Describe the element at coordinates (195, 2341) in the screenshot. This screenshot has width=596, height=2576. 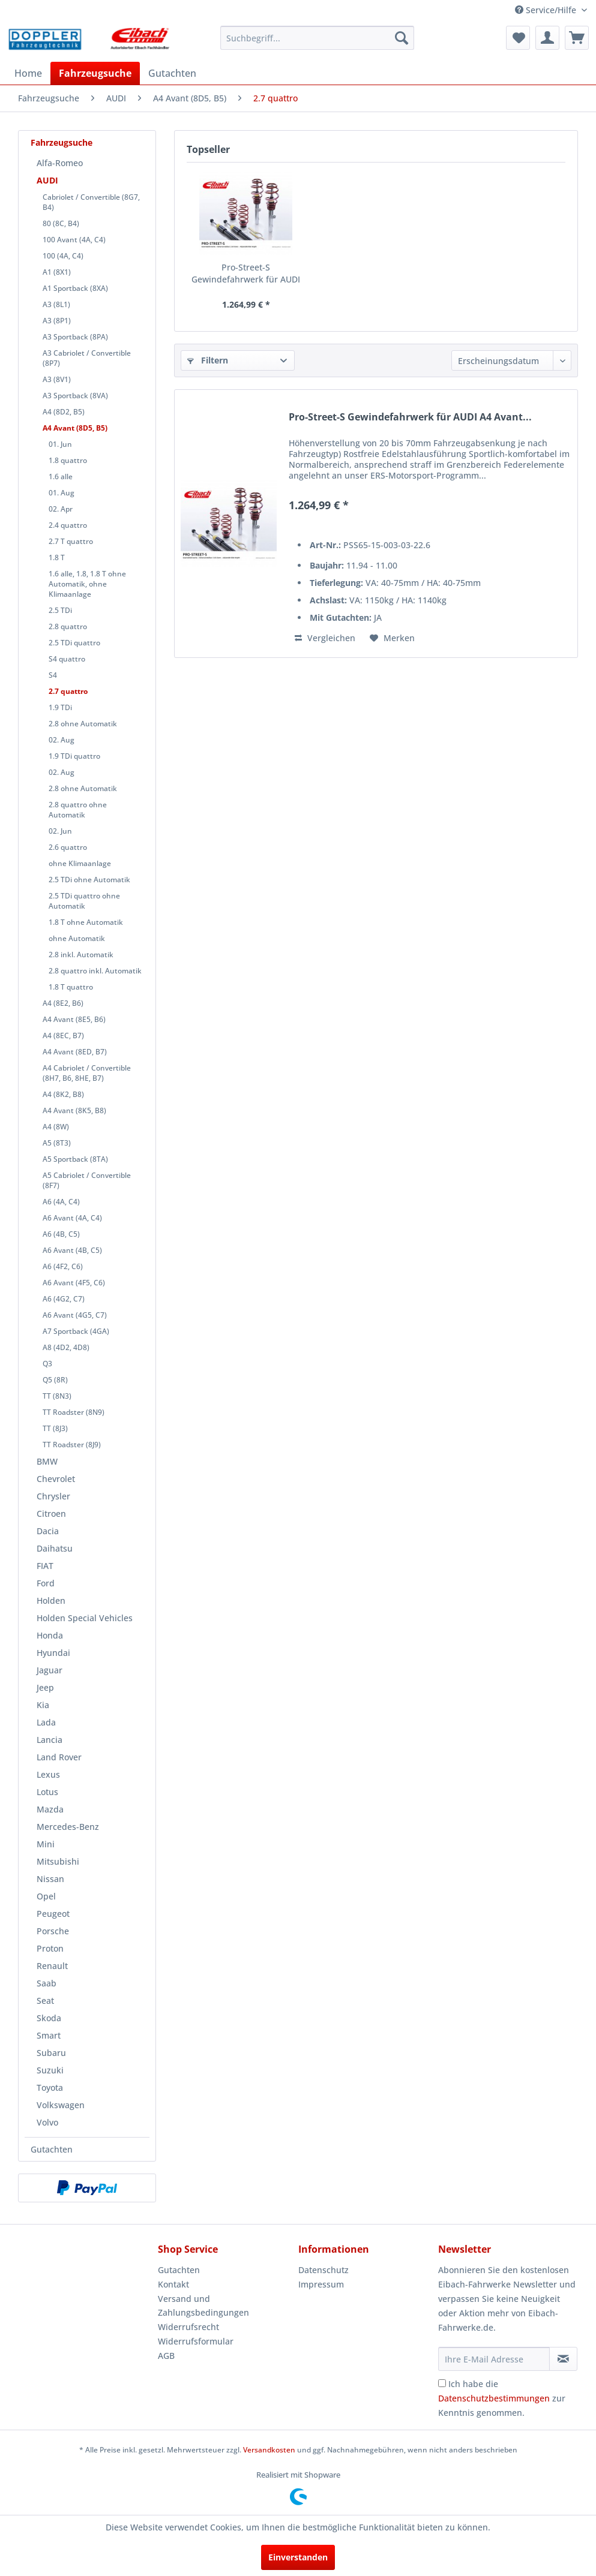
I see `Widerrufsformular` at that location.